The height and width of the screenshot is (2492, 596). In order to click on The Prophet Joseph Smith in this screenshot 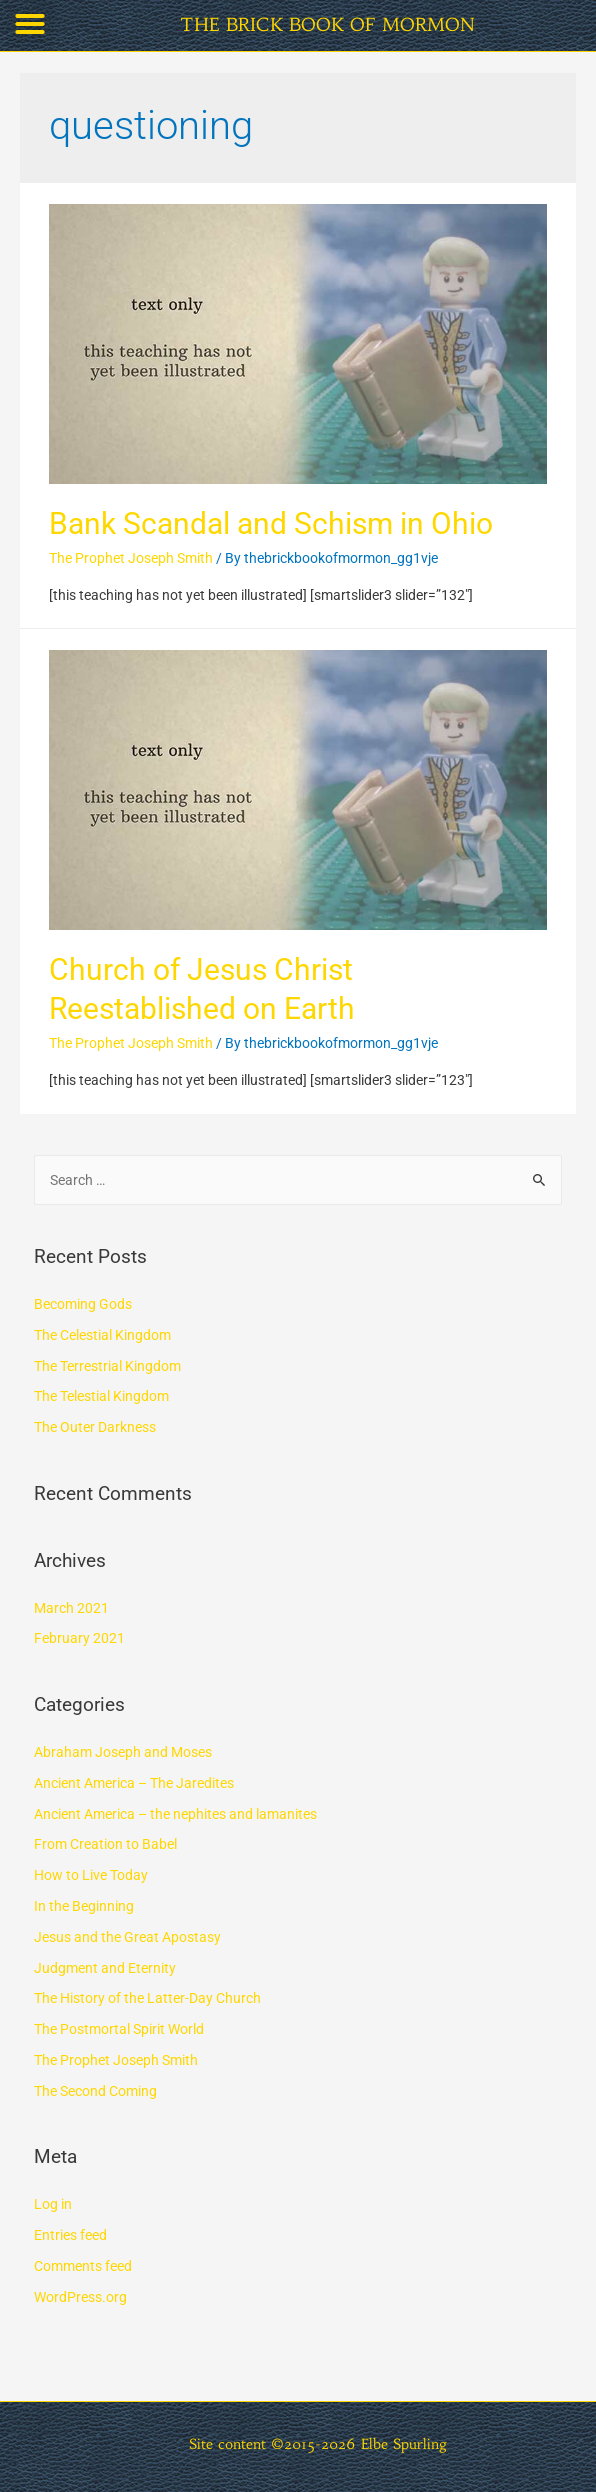, I will do `click(131, 558)`.